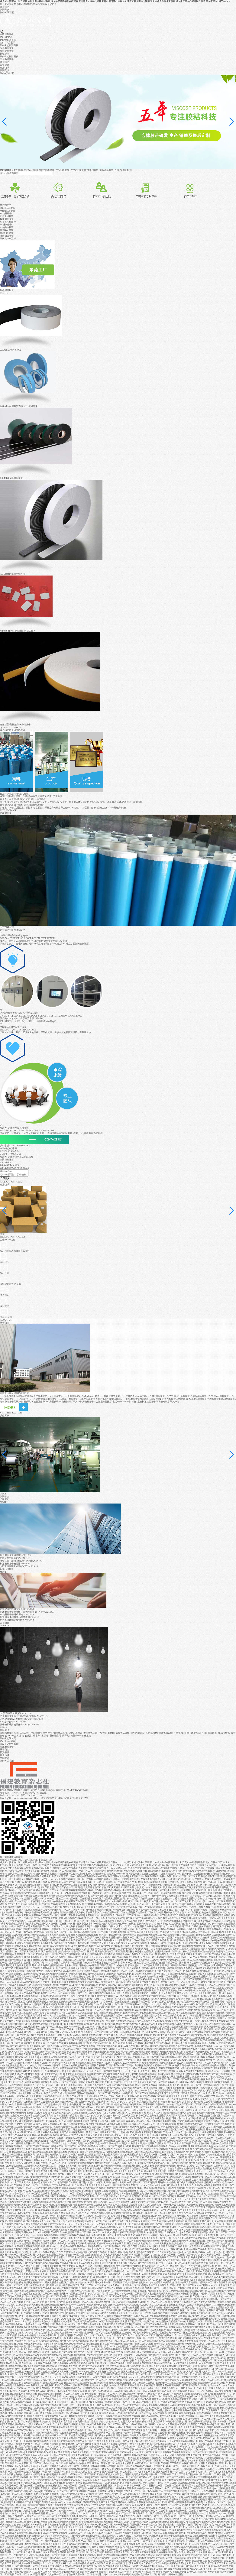 The image size is (236, 2576). I want to click on 亚洲国产成人无码麻豆艾秋, so click(117, 2324).